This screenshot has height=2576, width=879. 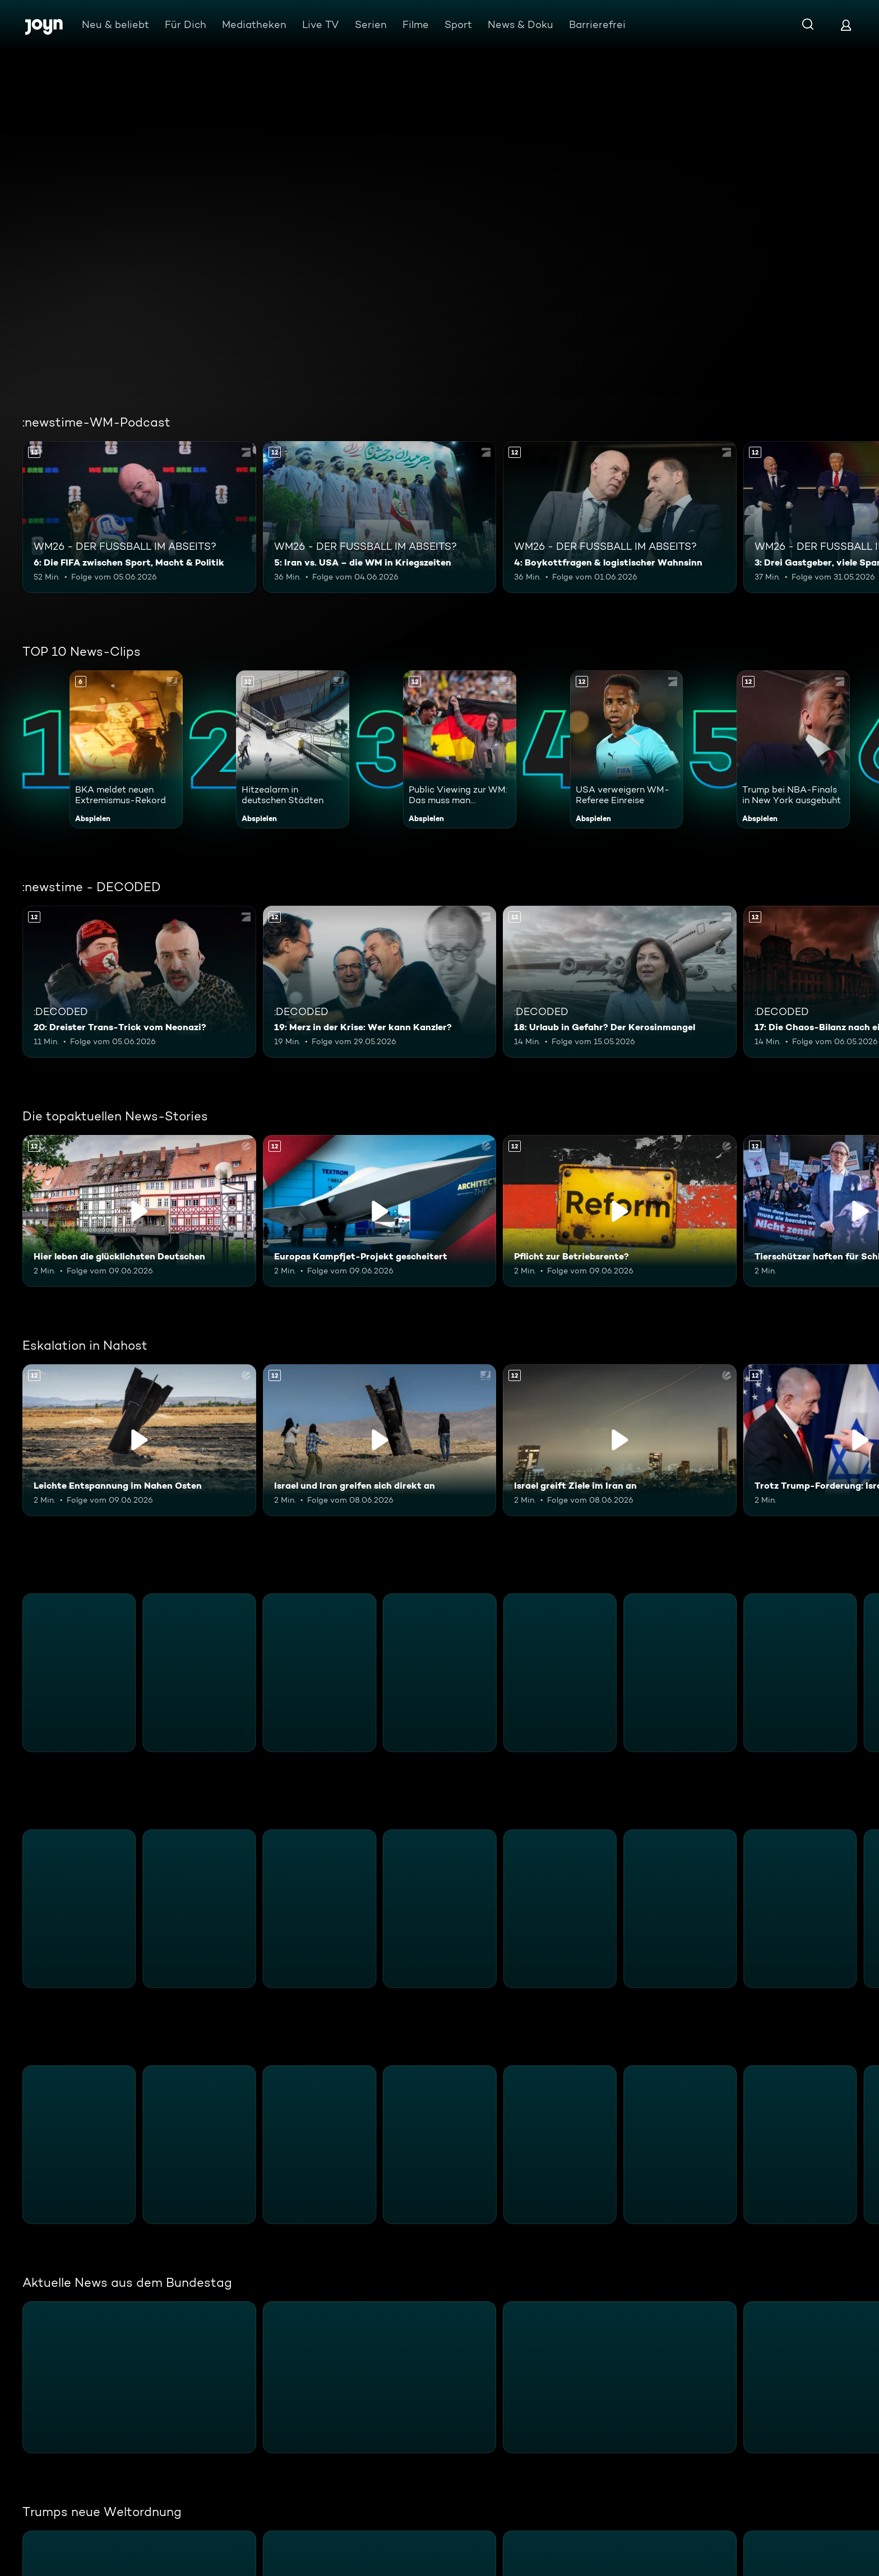 I want to click on [Israel greift Ziele im Iran an. Ab 12 Jahren. Inhalt abspielen], so click(x=620, y=1440).